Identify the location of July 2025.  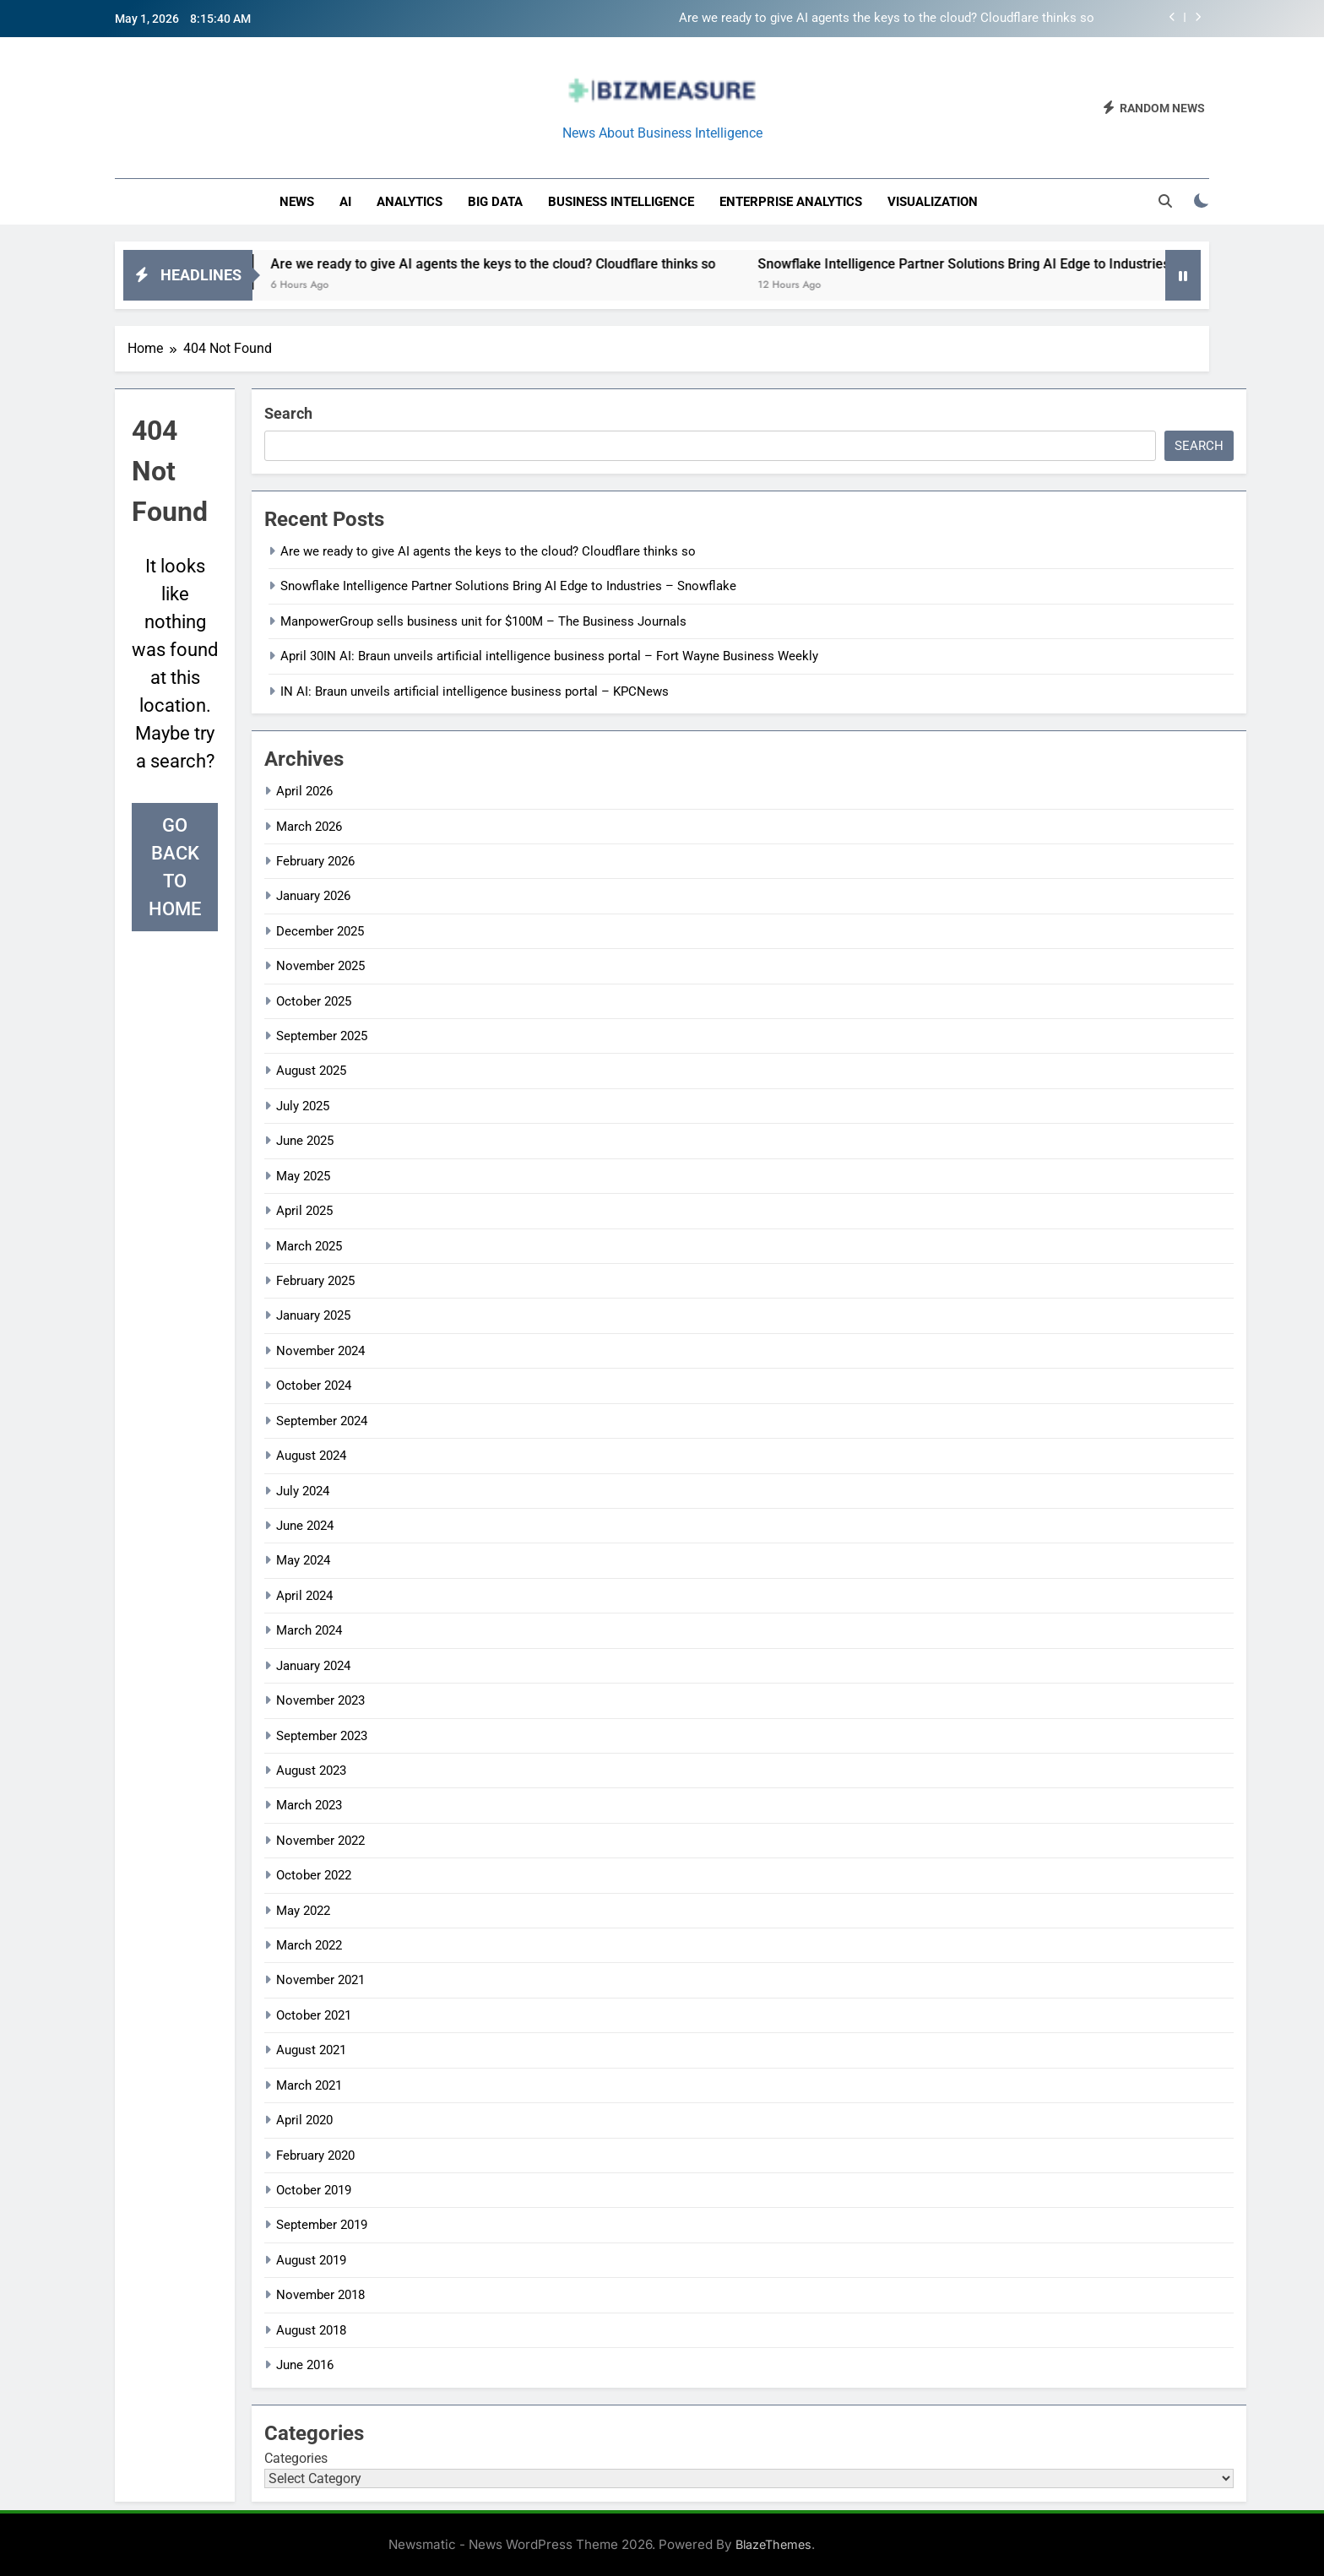
(302, 1106).